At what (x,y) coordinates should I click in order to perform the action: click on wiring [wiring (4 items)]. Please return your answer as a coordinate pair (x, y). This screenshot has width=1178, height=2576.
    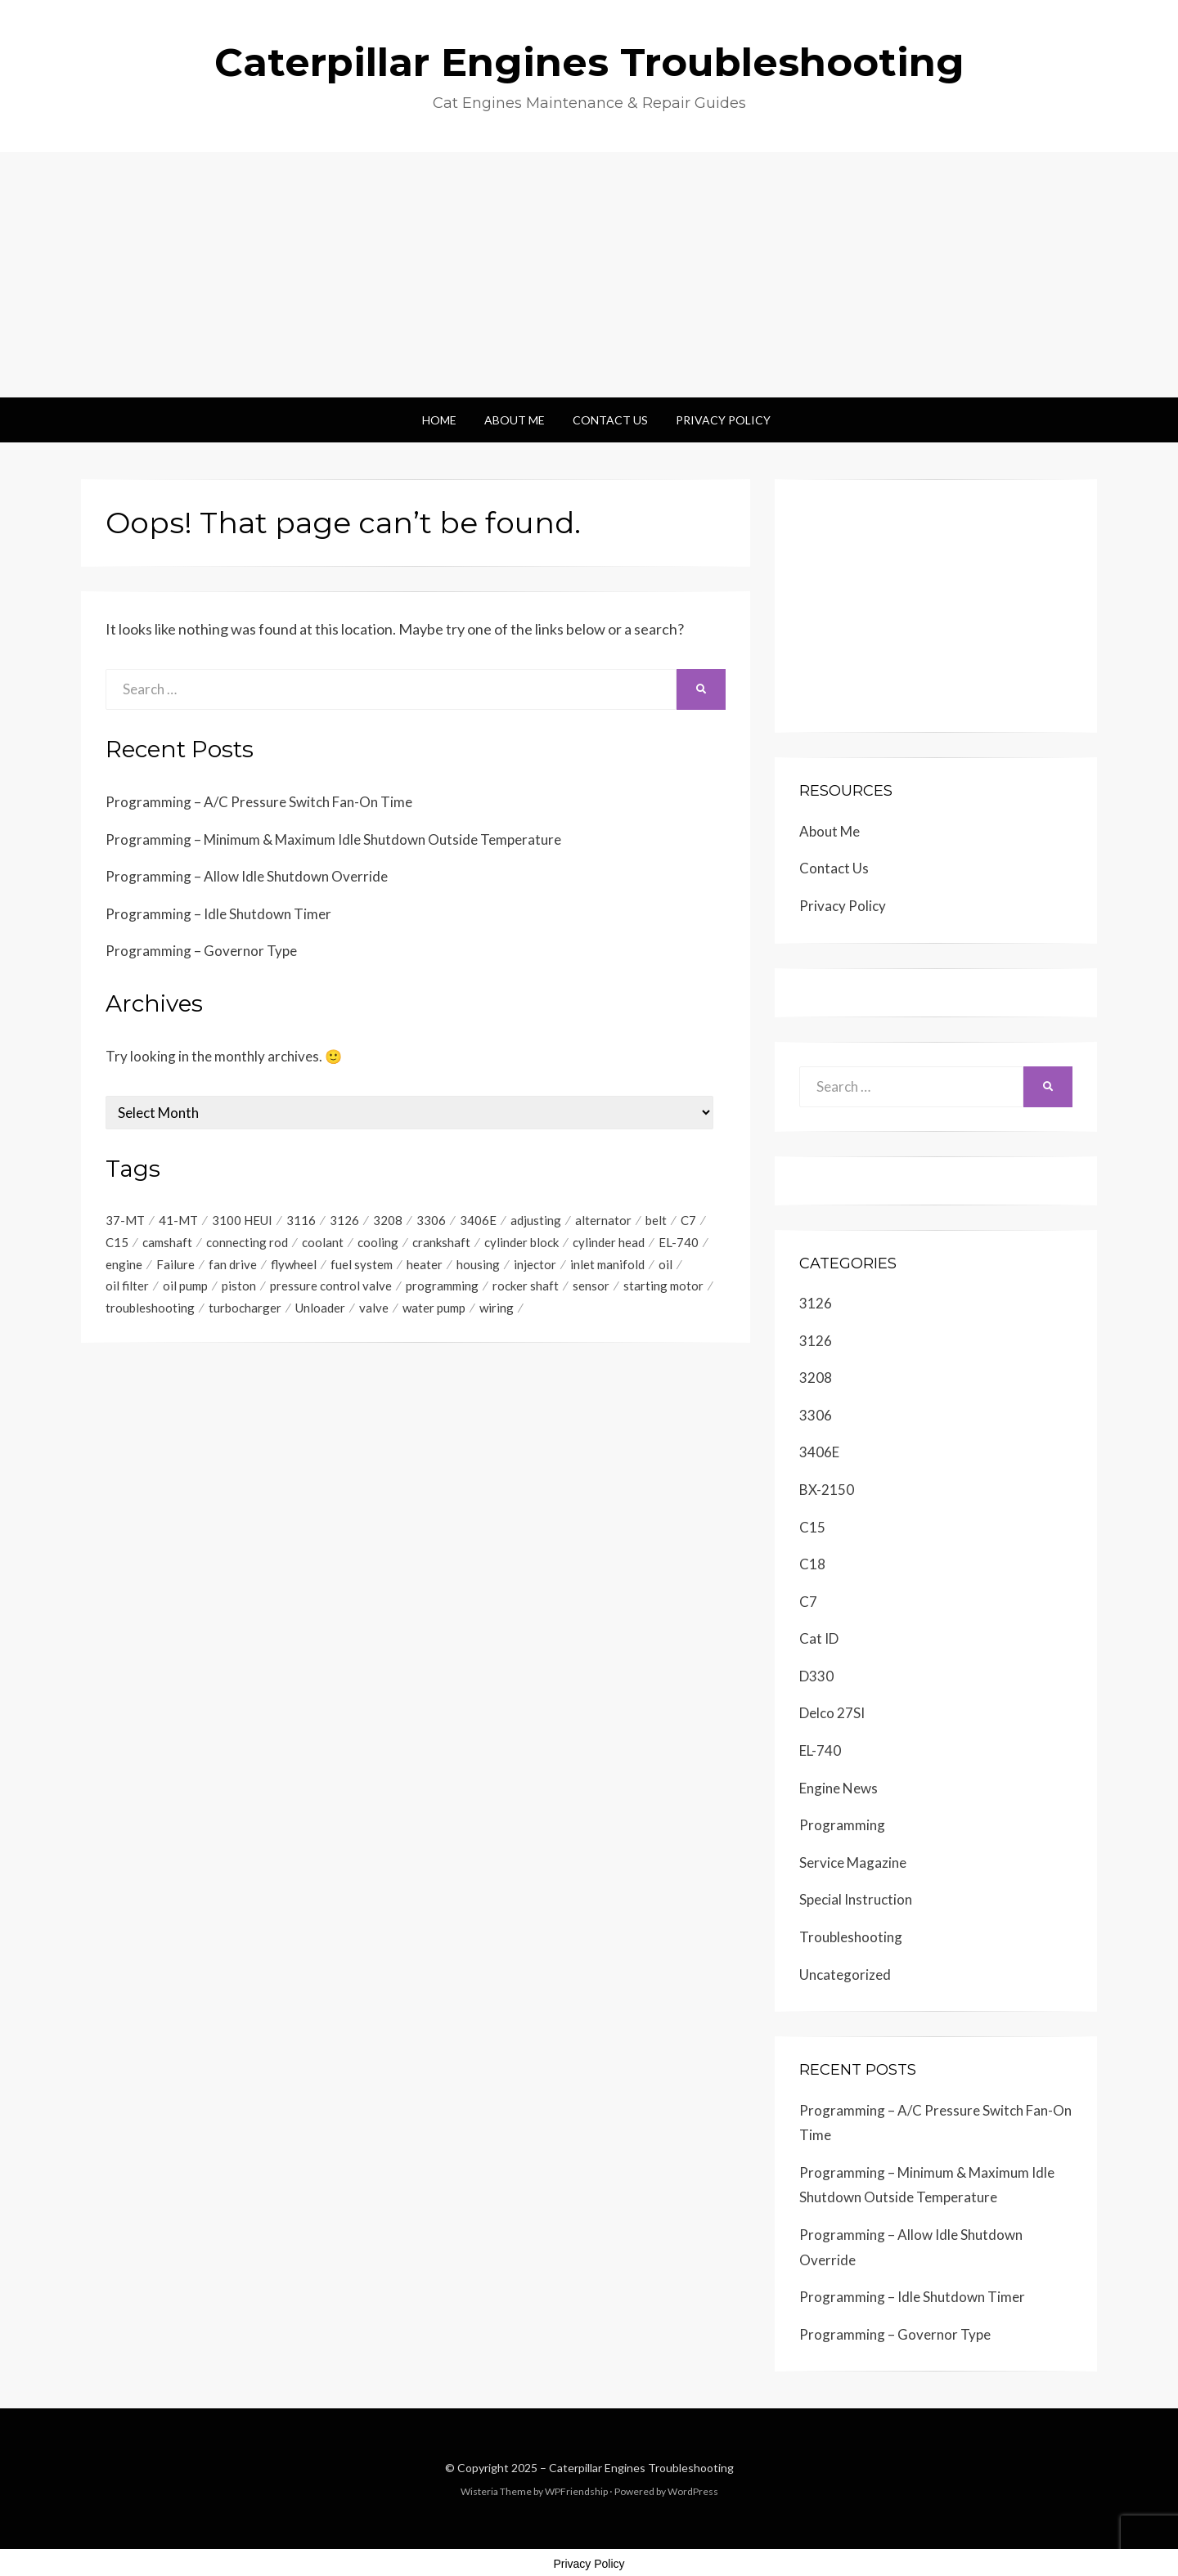
    Looking at the image, I should click on (496, 1308).